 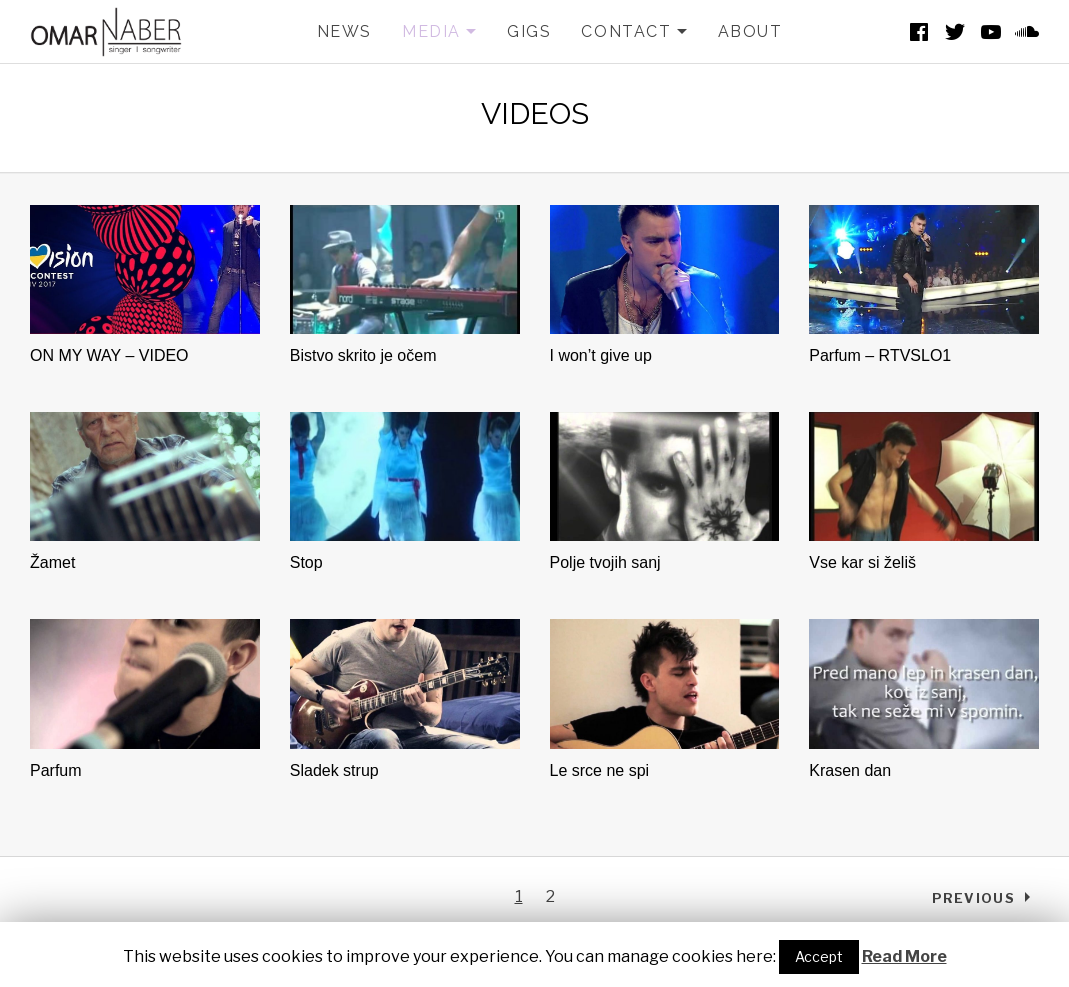 I want to click on Žamet, so click(x=52, y=562).